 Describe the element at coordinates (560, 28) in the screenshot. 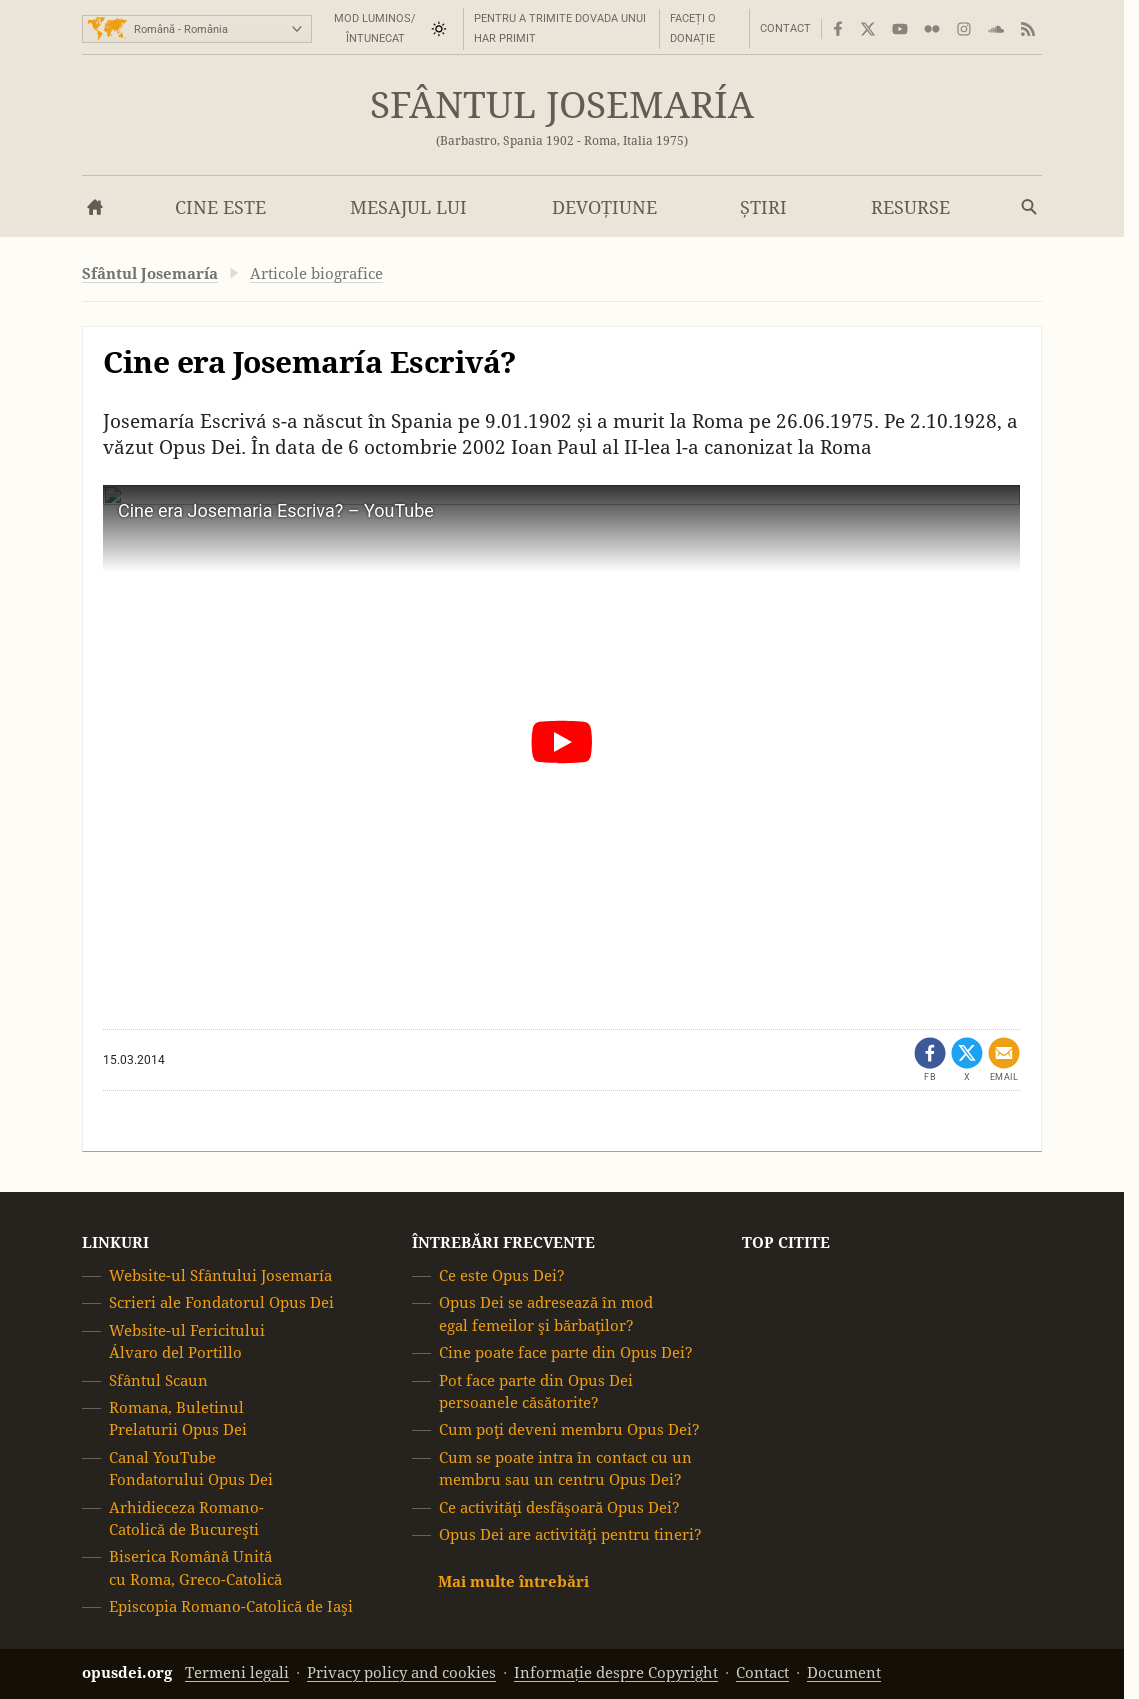

I see `Pentru a trimite dovada unui har primit` at that location.